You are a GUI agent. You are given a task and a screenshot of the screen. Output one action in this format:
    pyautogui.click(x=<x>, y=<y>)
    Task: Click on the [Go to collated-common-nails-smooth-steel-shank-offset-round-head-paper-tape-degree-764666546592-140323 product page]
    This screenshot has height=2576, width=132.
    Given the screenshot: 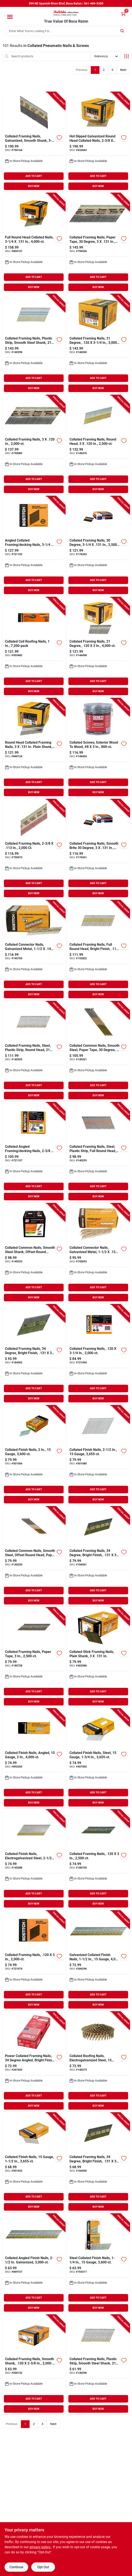 What is the action you would take?
    pyautogui.click(x=33, y=1253)
    